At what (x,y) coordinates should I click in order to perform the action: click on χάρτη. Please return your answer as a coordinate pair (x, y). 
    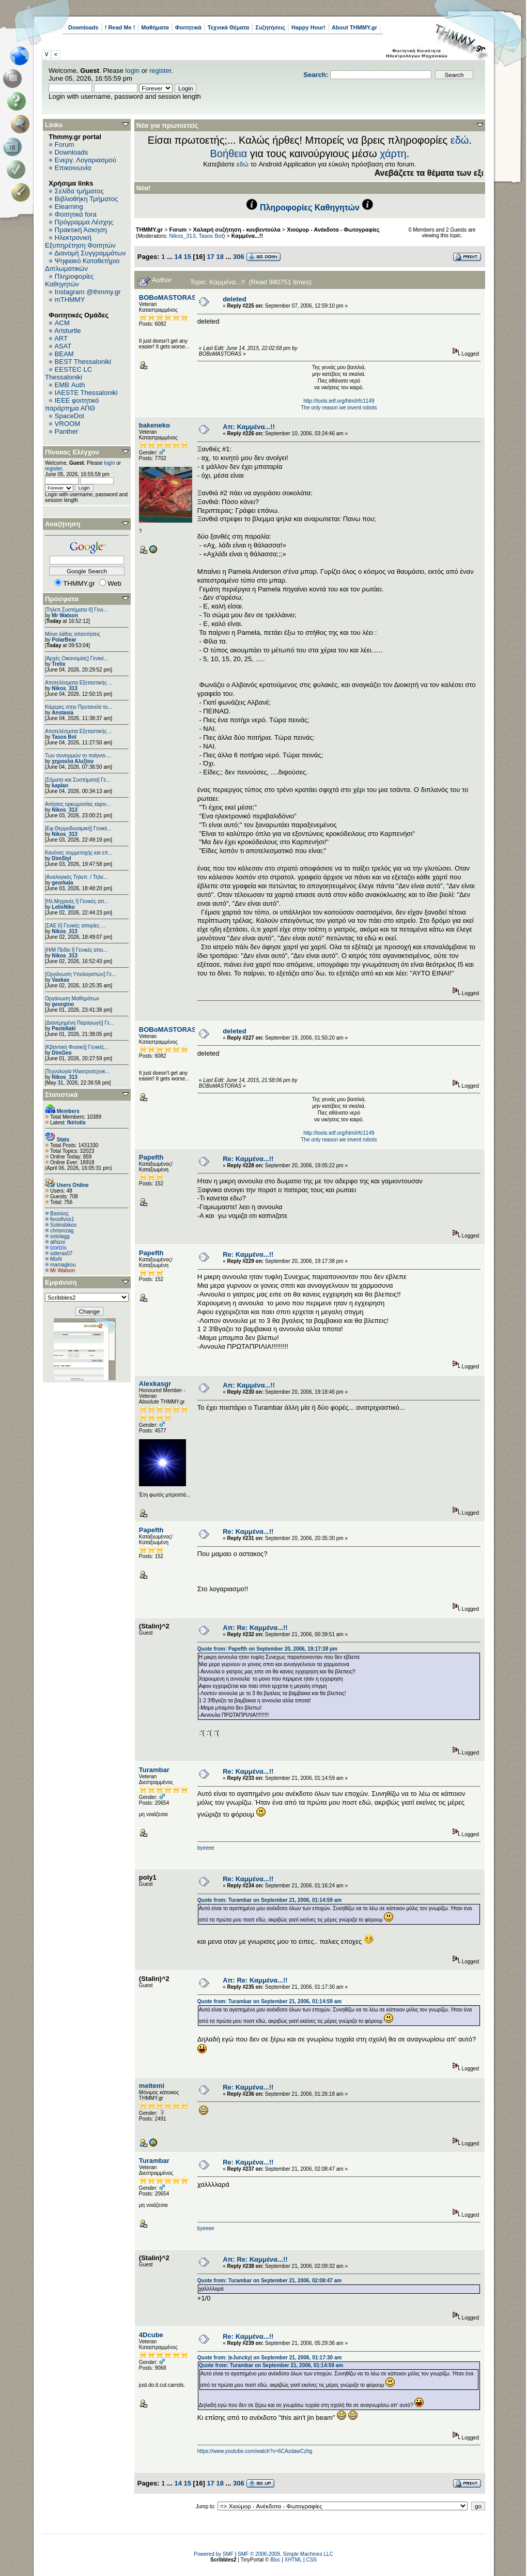
    Looking at the image, I should click on (393, 153).